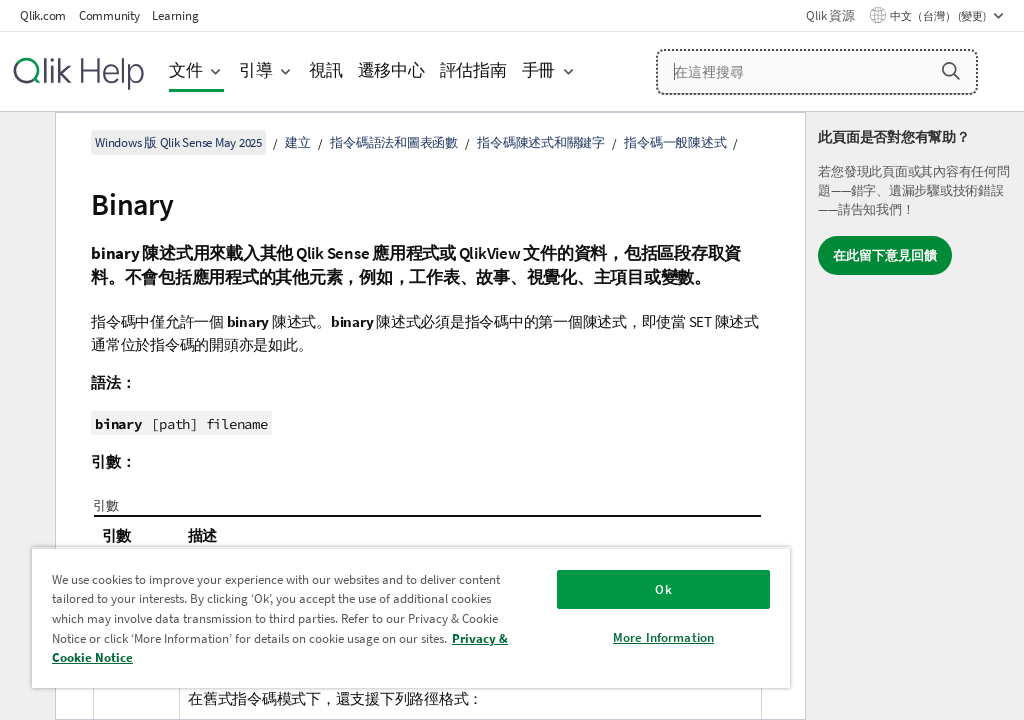 This screenshot has height=720, width=1024. What do you see at coordinates (663, 637) in the screenshot?
I see `More Information [More Information, Opens the preference center dialog]` at bounding box center [663, 637].